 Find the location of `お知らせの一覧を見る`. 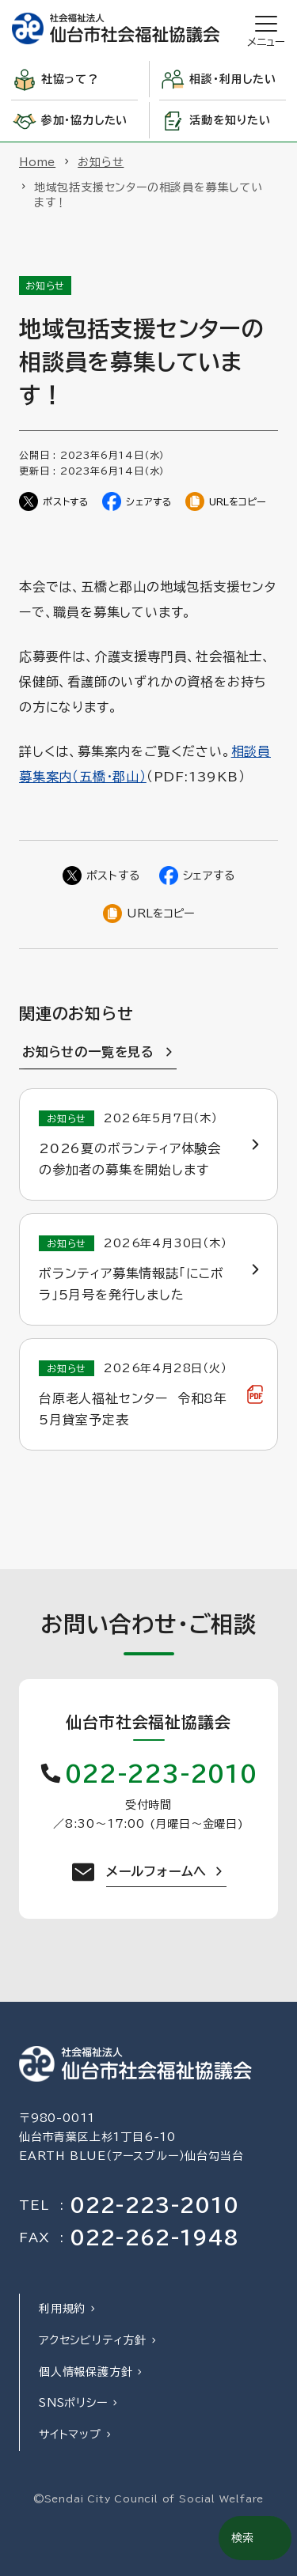

お知らせの一覧を見る is located at coordinates (88, 1052).